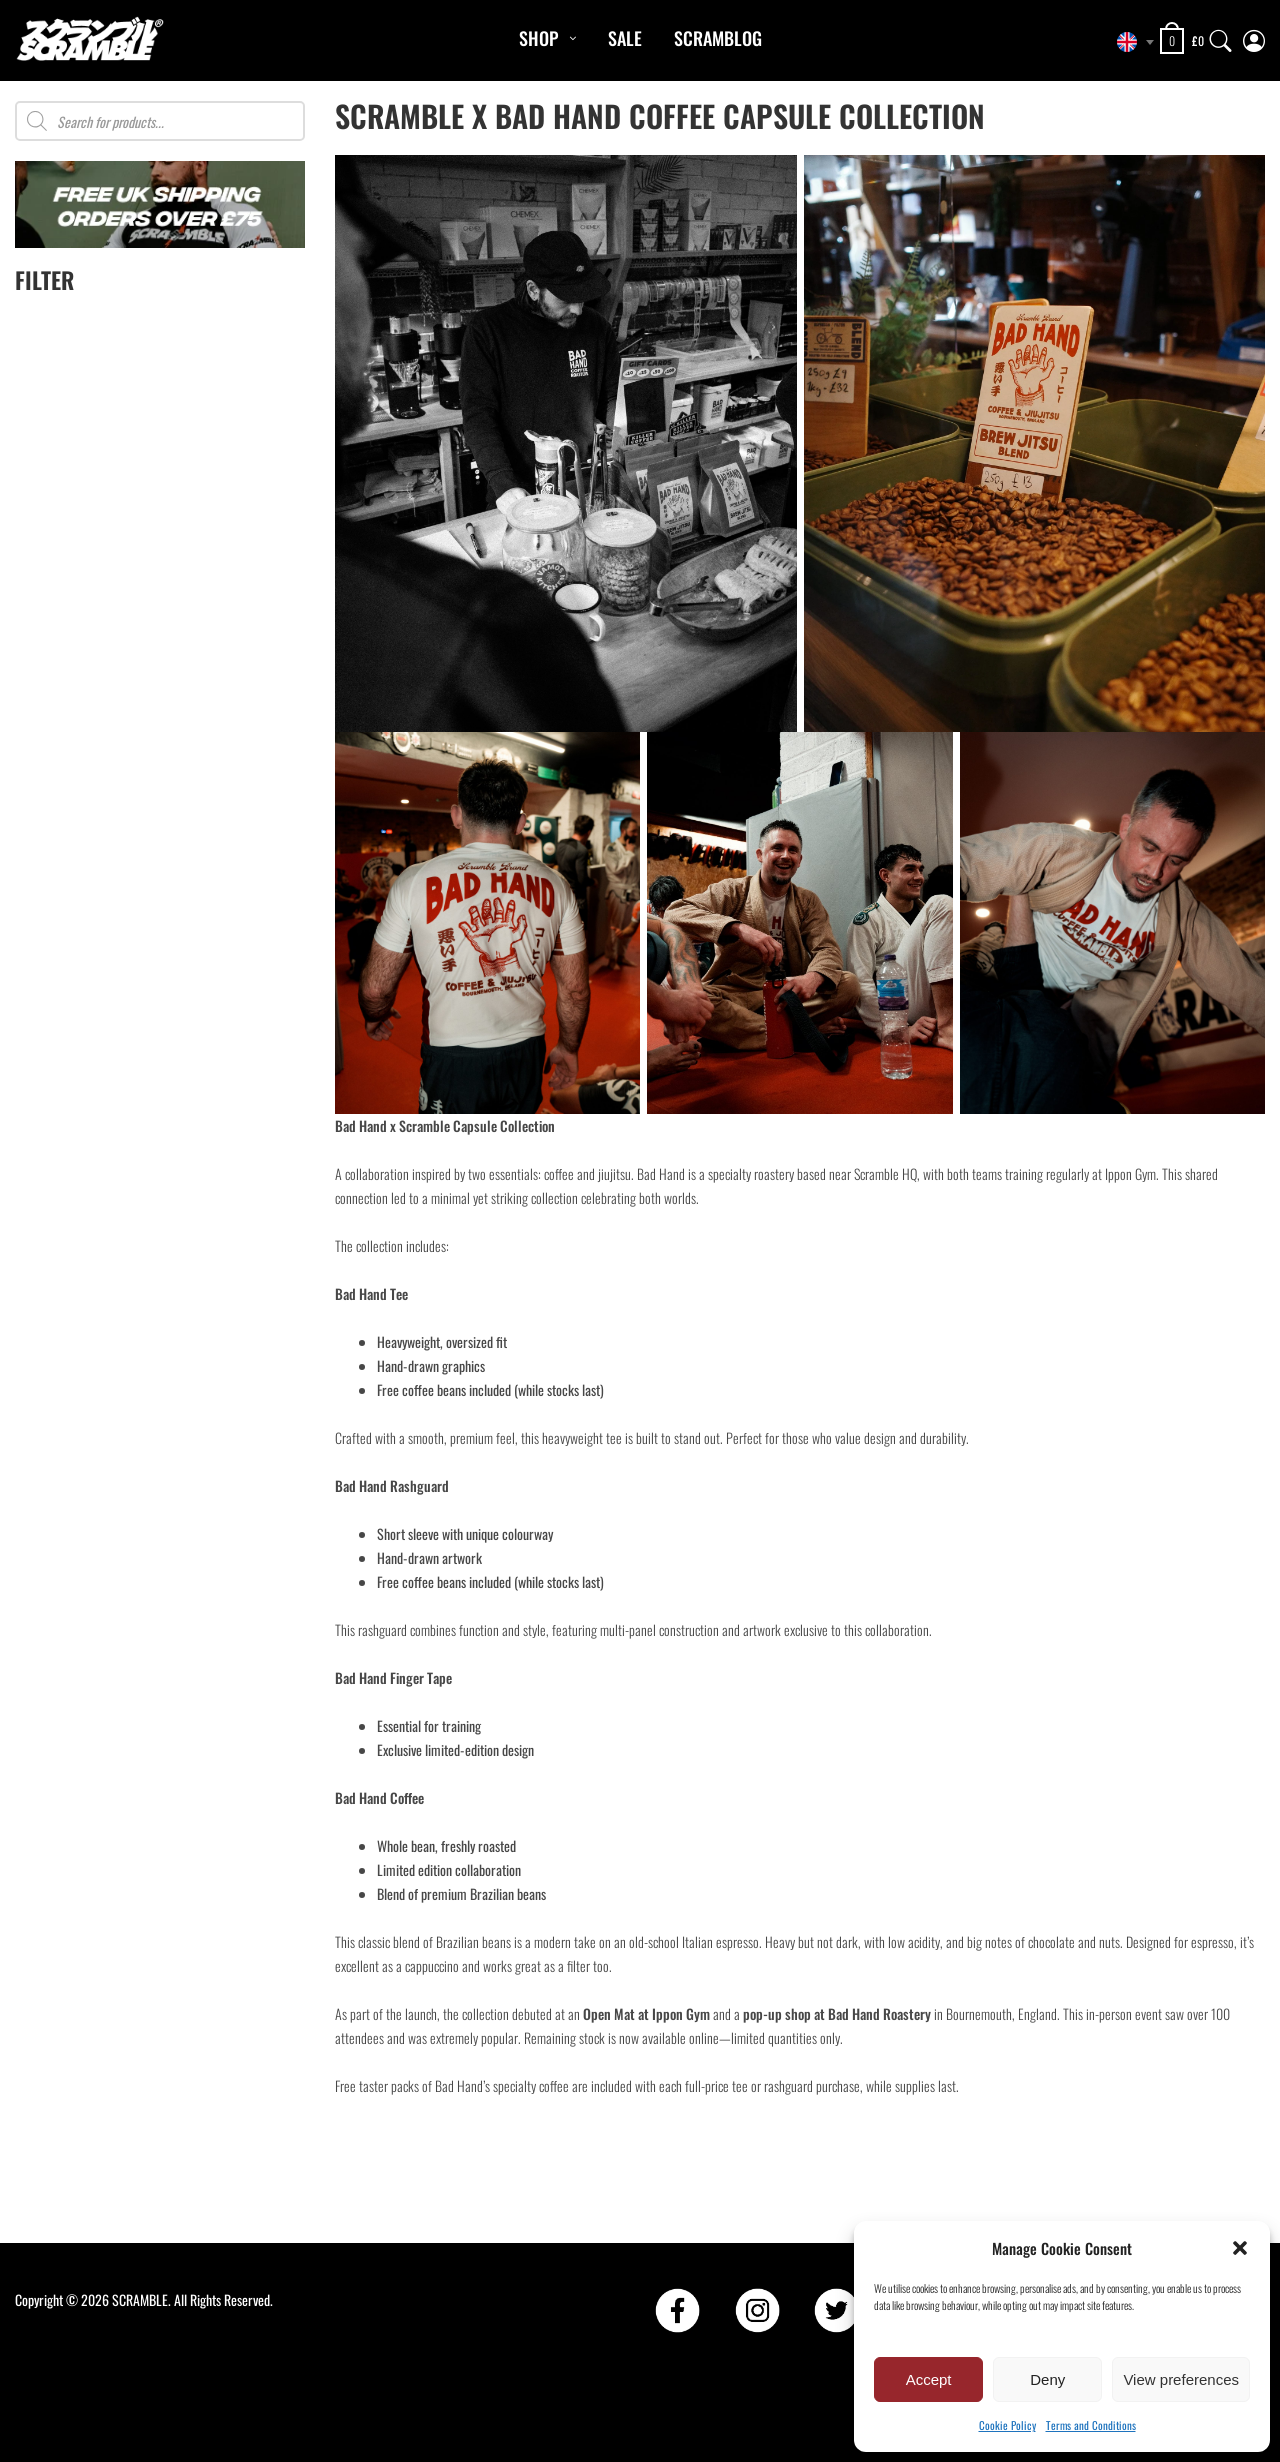  I want to click on View preferences, so click(1181, 2379).